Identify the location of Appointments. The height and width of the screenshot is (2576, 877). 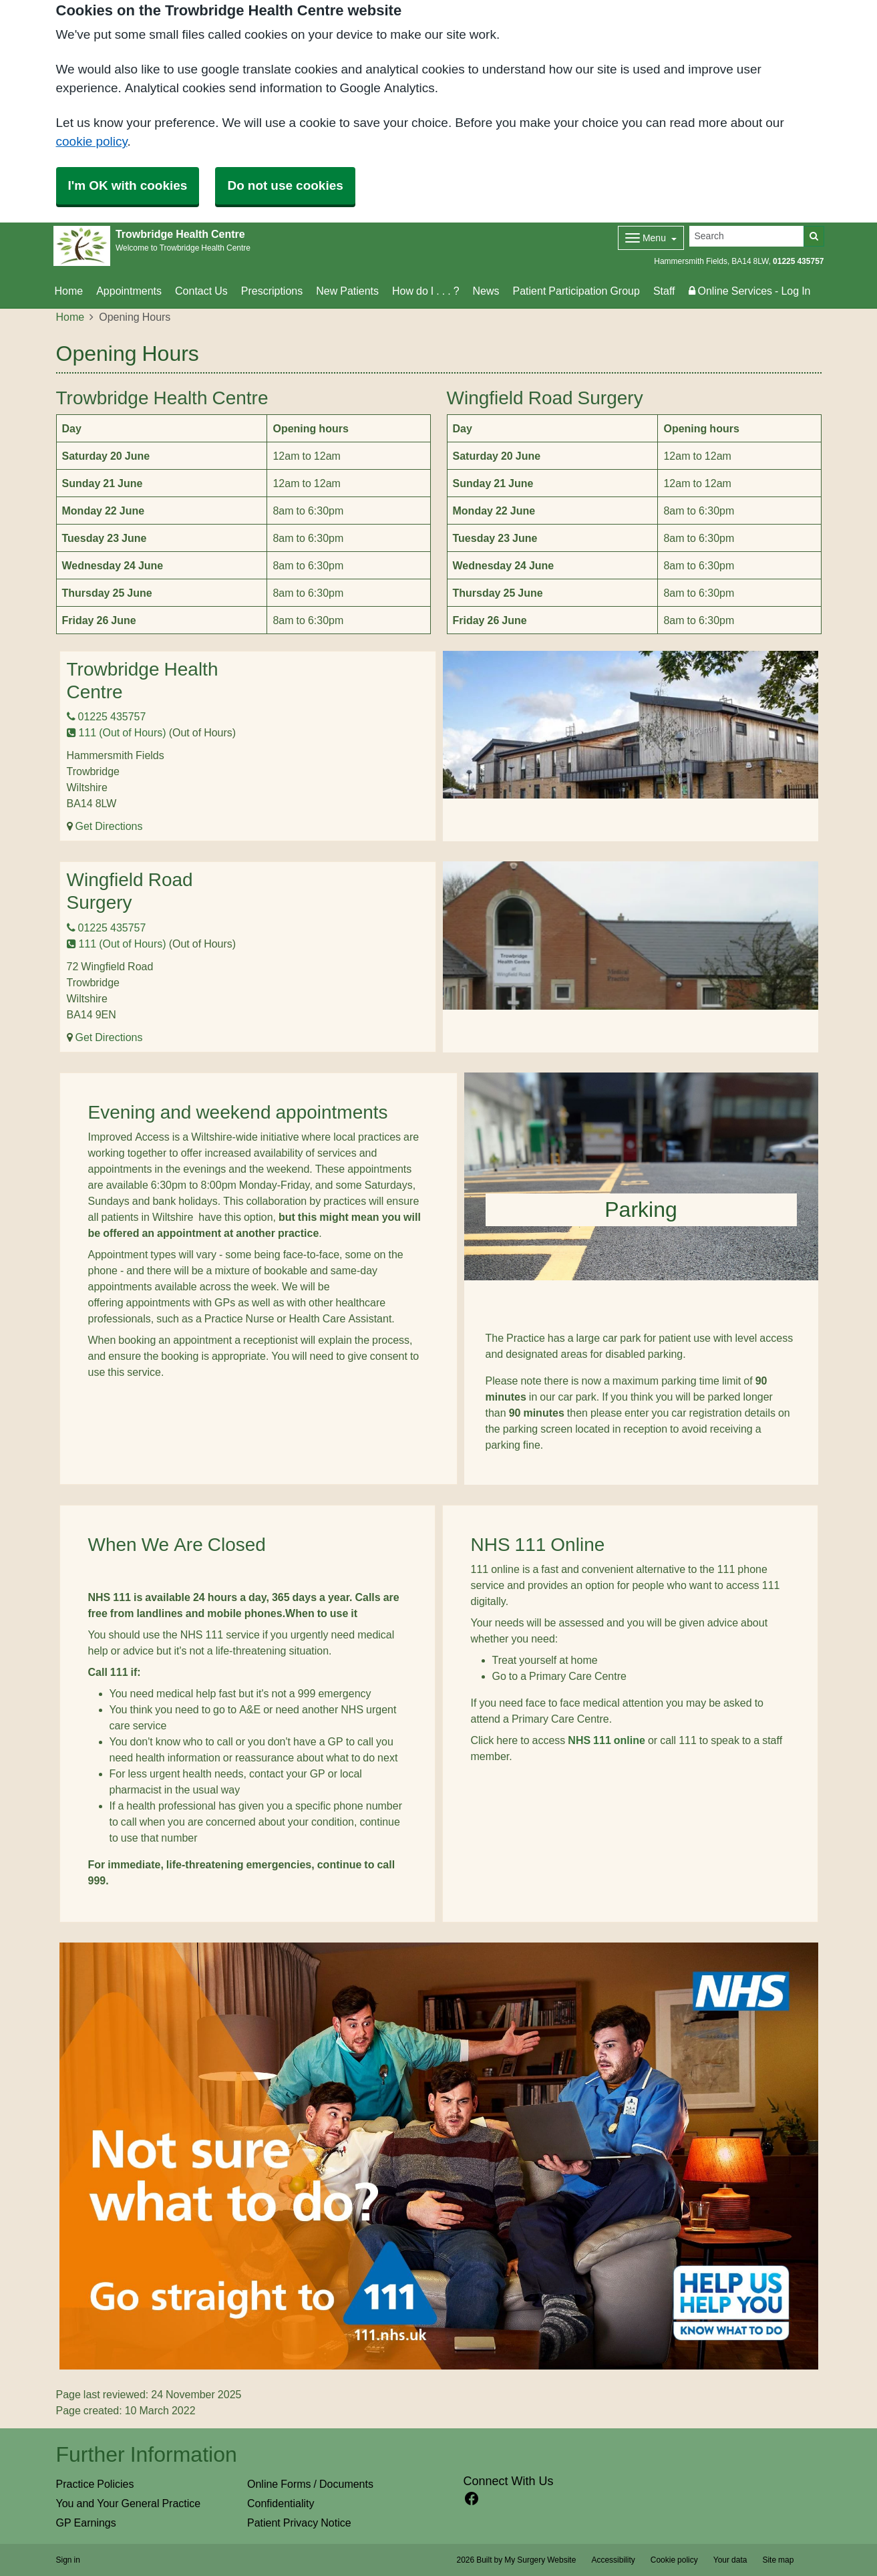
(129, 290).